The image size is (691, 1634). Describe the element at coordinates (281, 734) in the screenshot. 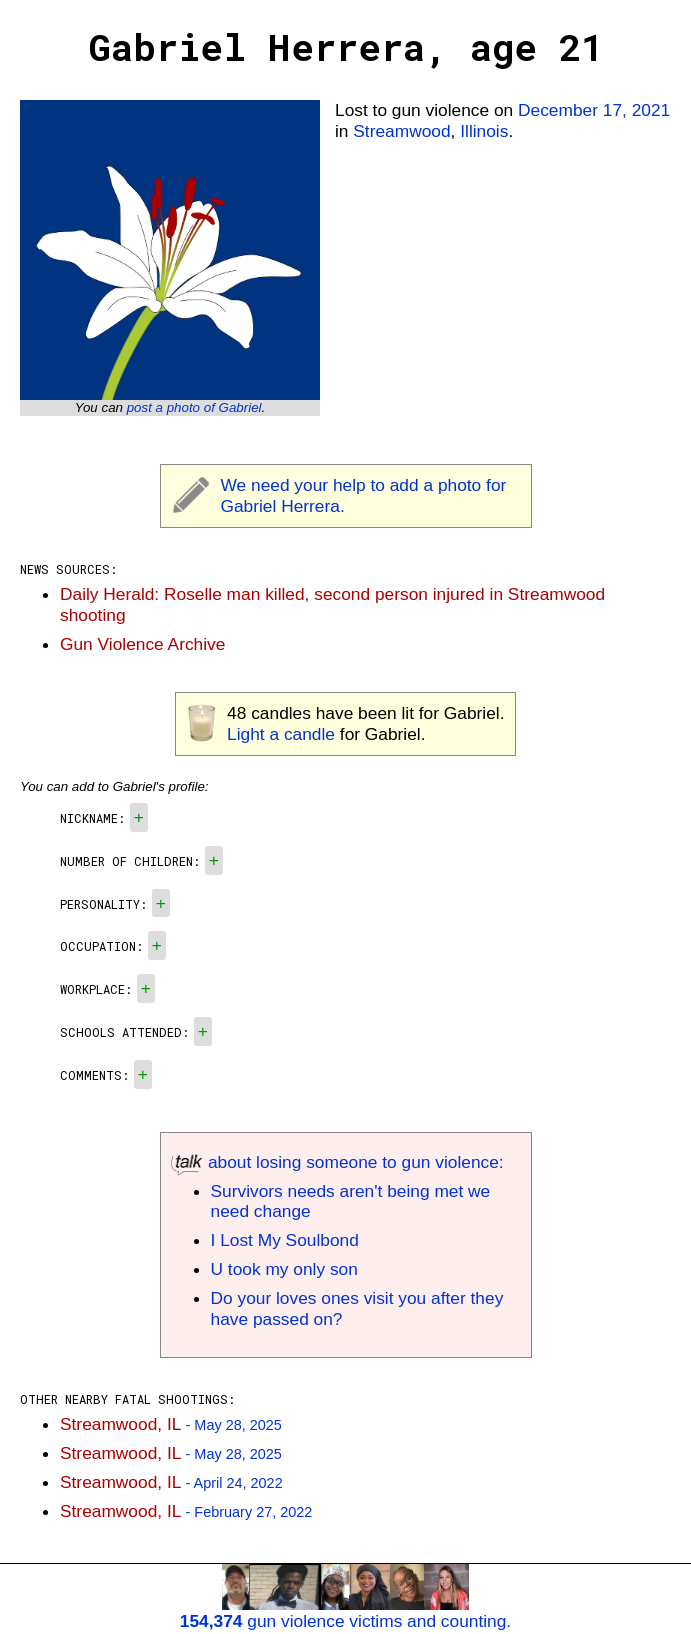

I see `Light a candle` at that location.